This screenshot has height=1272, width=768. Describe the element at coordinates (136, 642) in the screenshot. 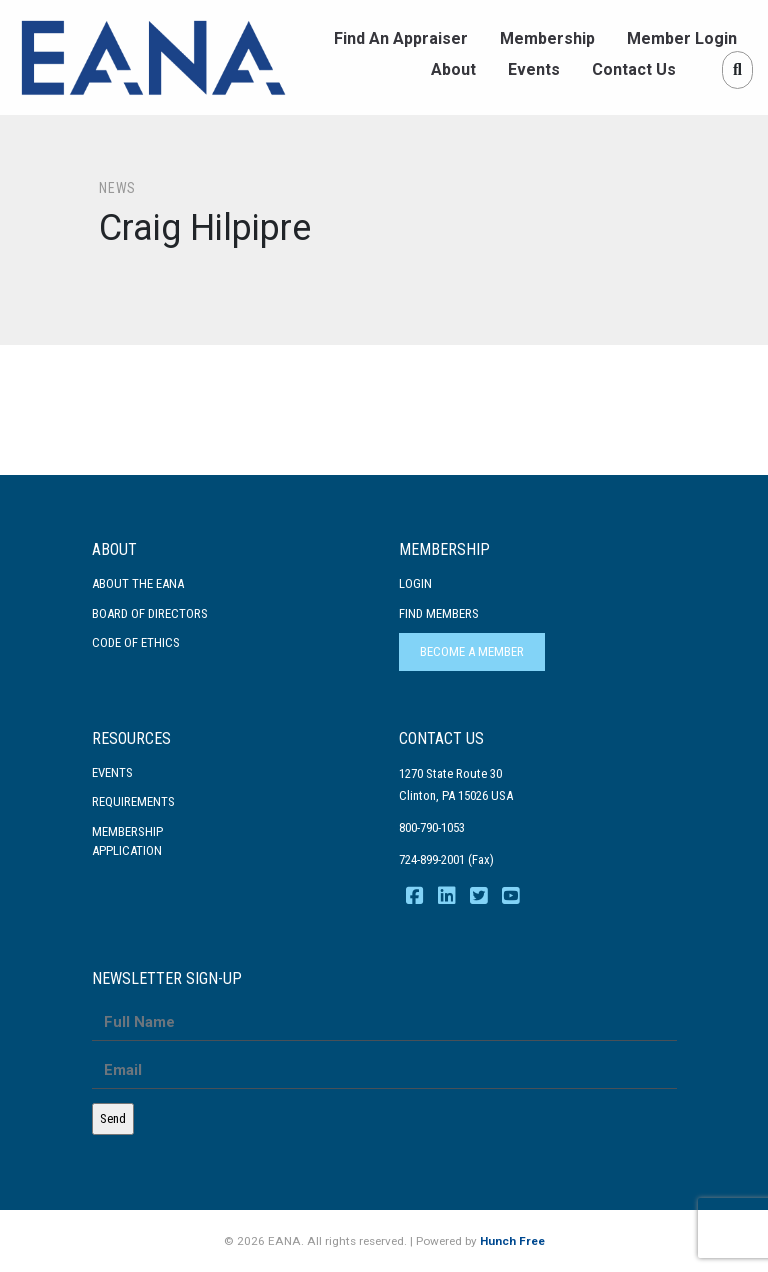

I see `Code Of Ethics` at that location.